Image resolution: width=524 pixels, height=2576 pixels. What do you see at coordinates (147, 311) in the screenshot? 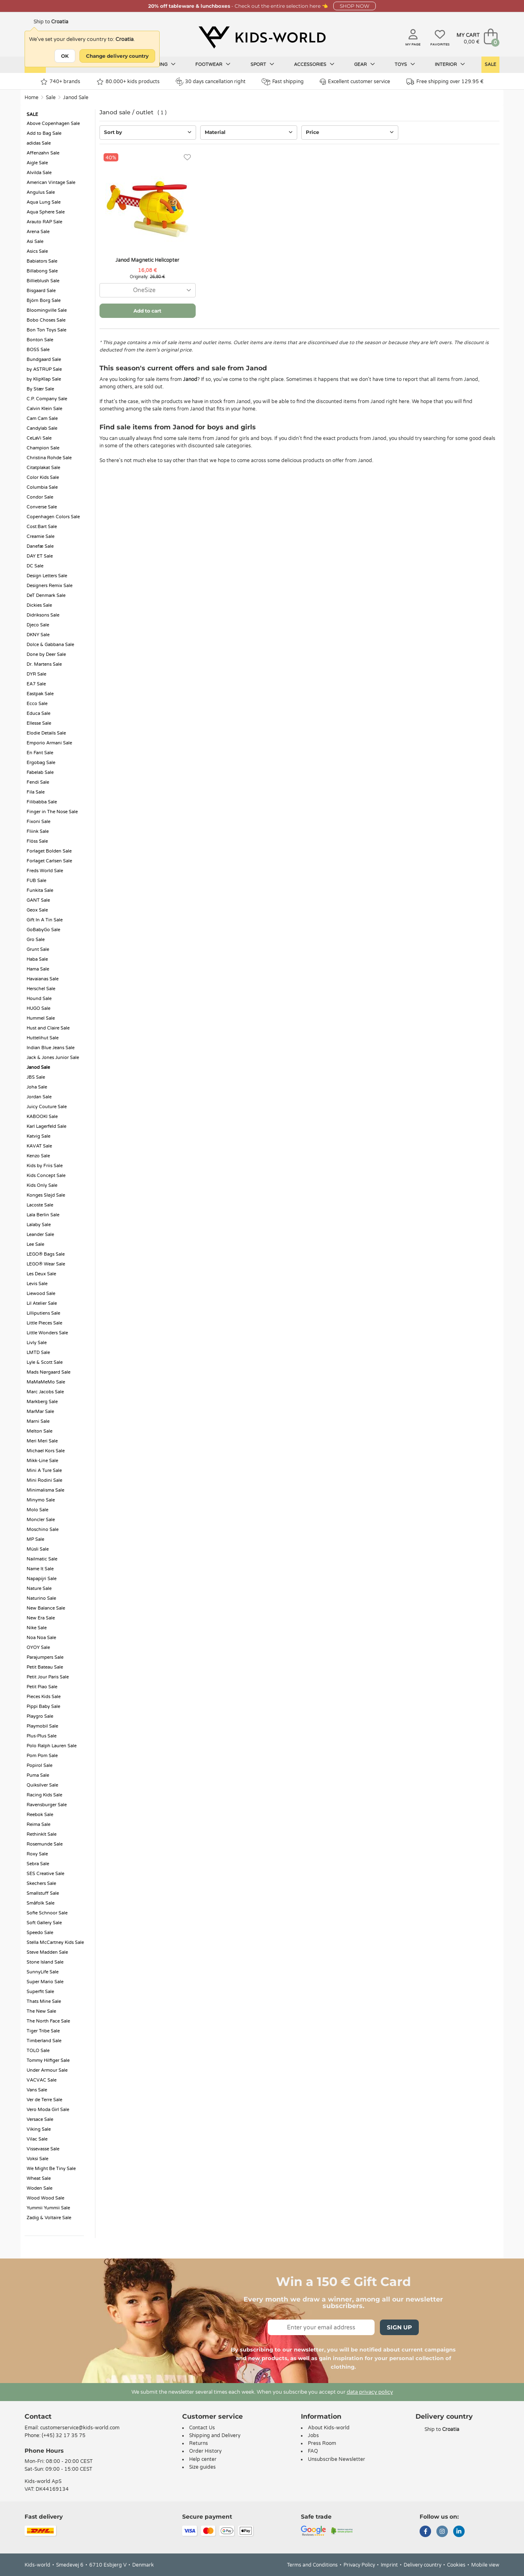
I see `Add to cart` at bounding box center [147, 311].